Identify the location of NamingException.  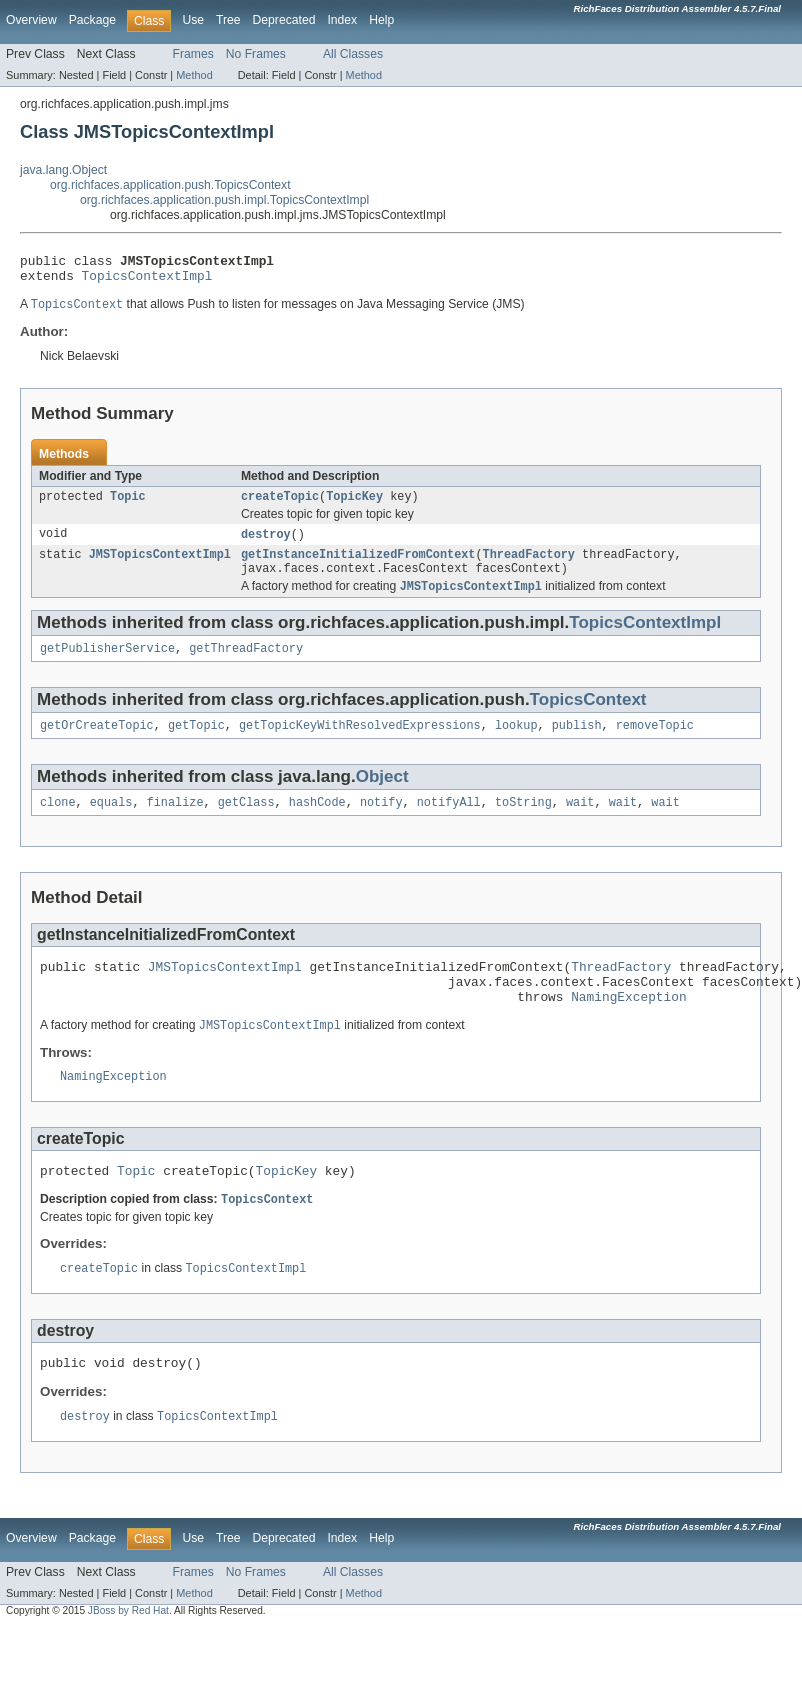
(628, 1026).